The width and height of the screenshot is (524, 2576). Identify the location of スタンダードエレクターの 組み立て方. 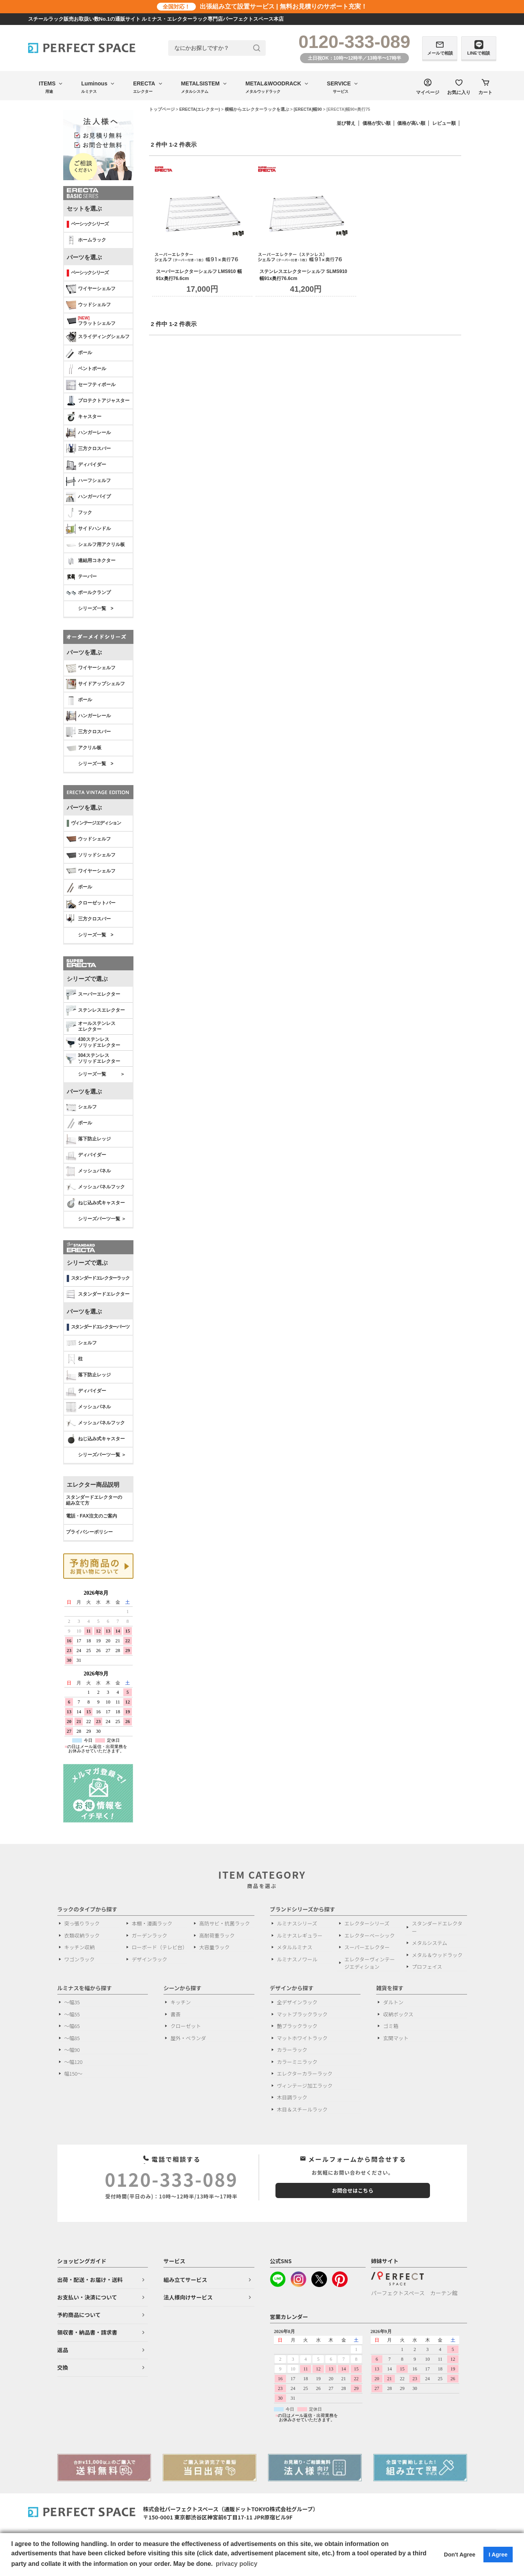
(94, 1500).